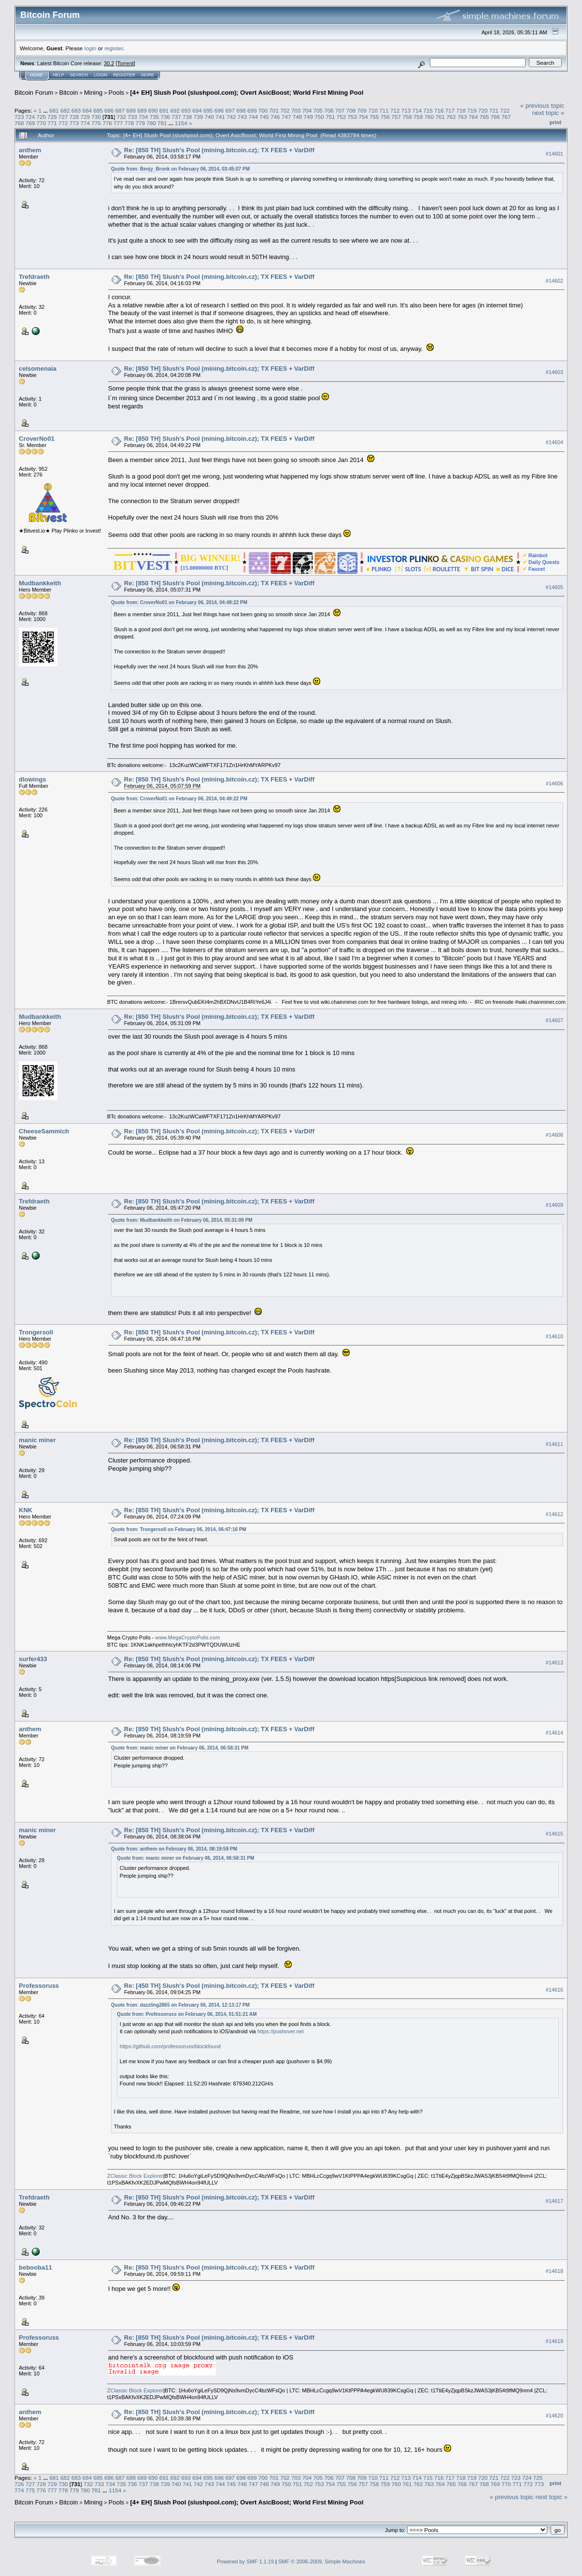 This screenshot has width=582, height=2576. I want to click on 721, so click(494, 110).